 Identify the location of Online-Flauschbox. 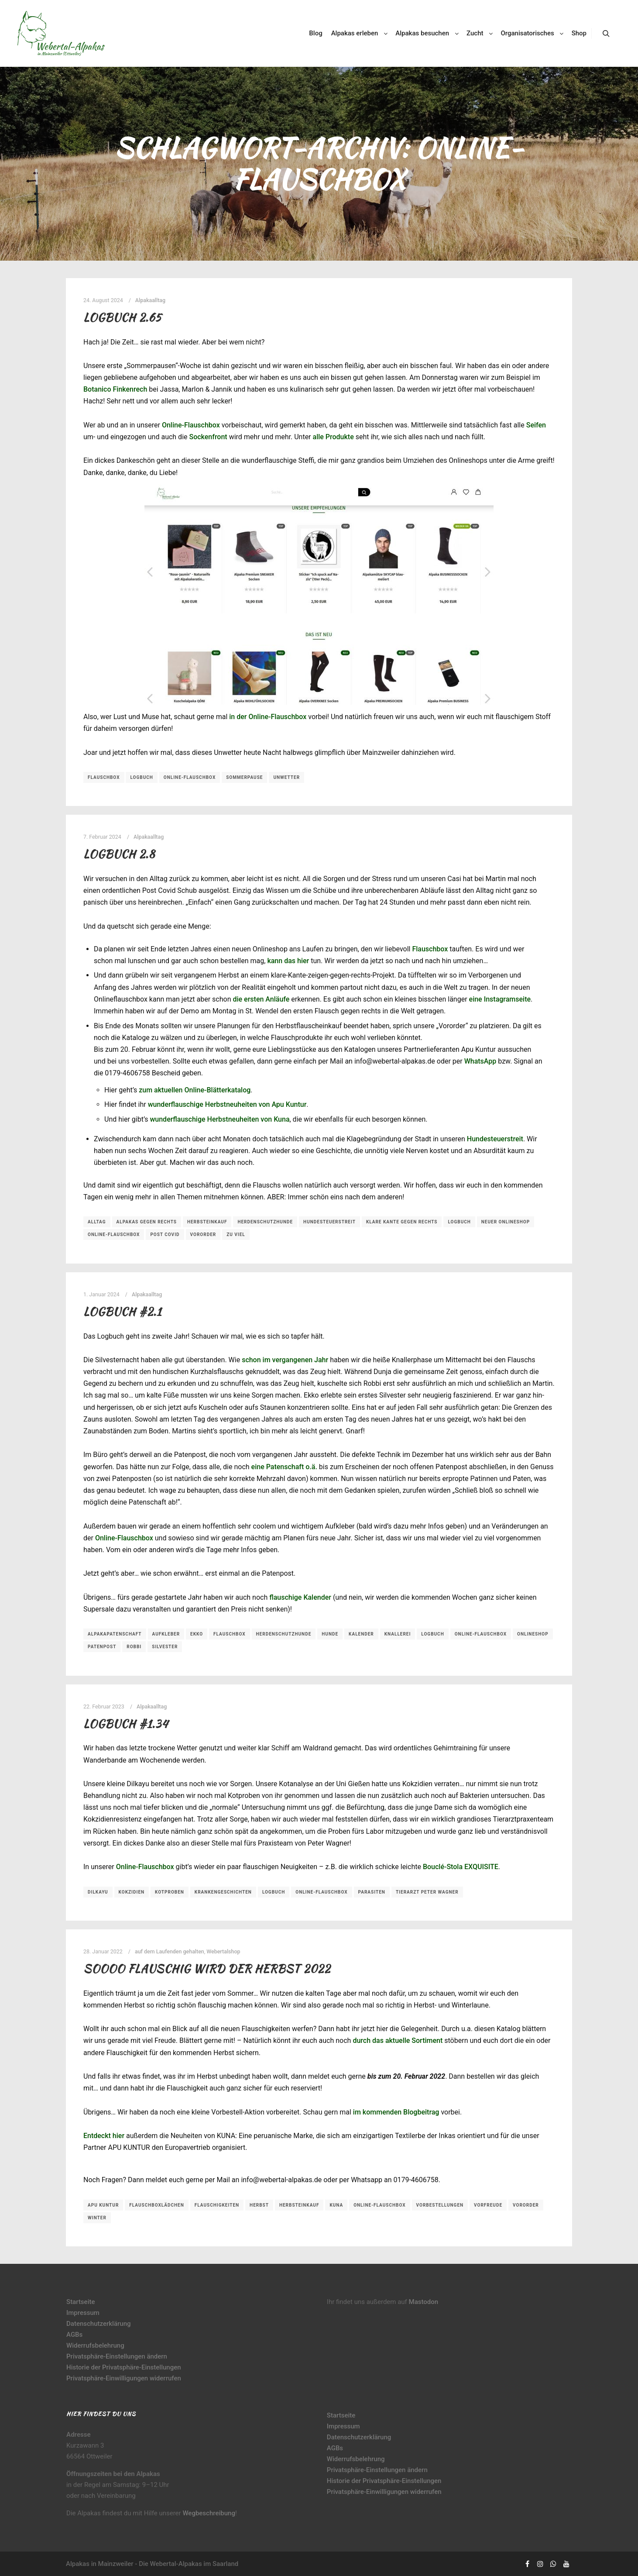
(191, 425).